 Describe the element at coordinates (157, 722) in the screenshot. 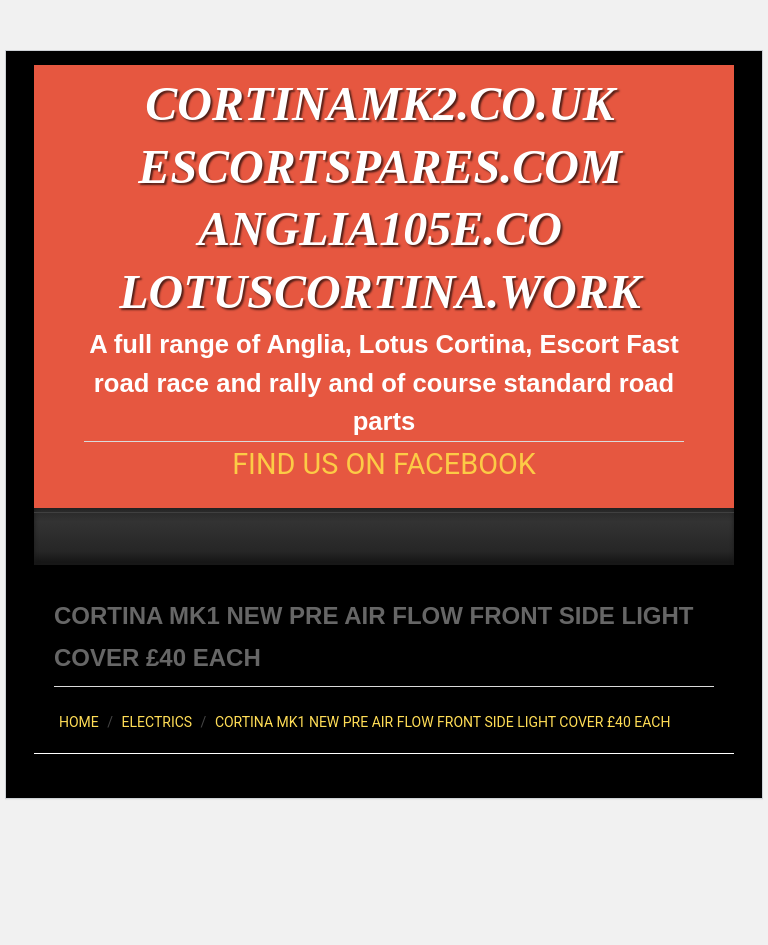

I see `Electrics` at that location.